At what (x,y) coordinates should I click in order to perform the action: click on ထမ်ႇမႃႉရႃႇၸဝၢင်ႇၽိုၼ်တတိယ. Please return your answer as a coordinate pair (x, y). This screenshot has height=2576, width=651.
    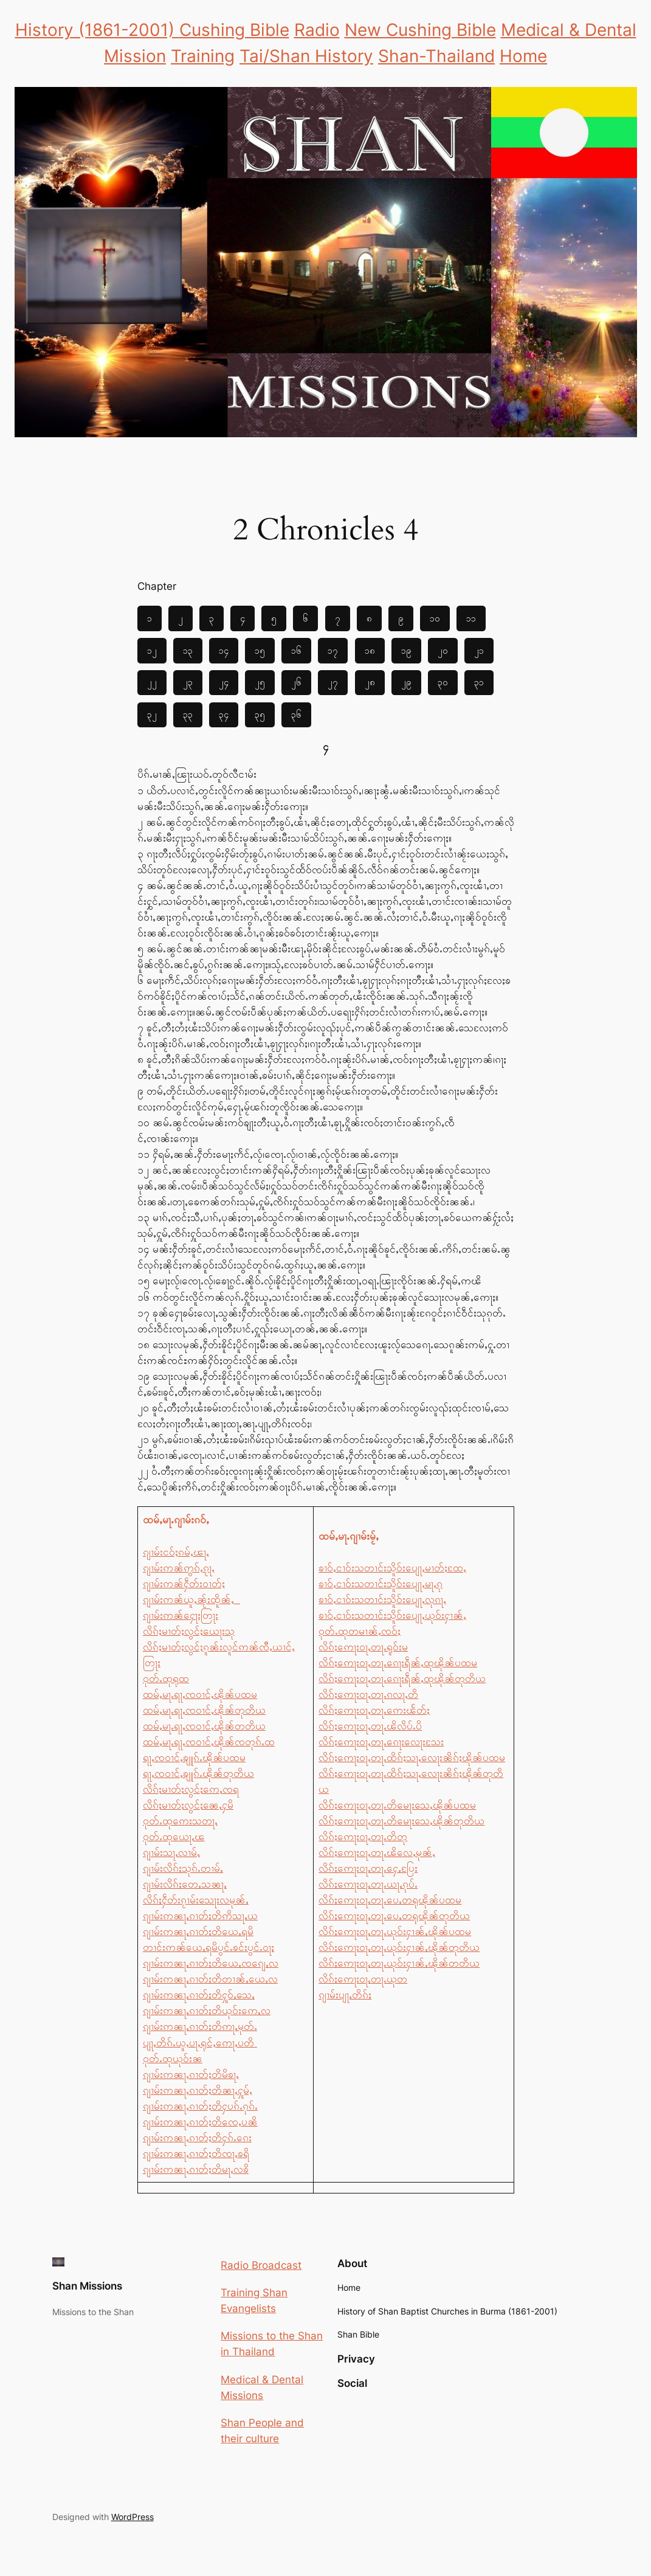
    Looking at the image, I should click on (204, 1726).